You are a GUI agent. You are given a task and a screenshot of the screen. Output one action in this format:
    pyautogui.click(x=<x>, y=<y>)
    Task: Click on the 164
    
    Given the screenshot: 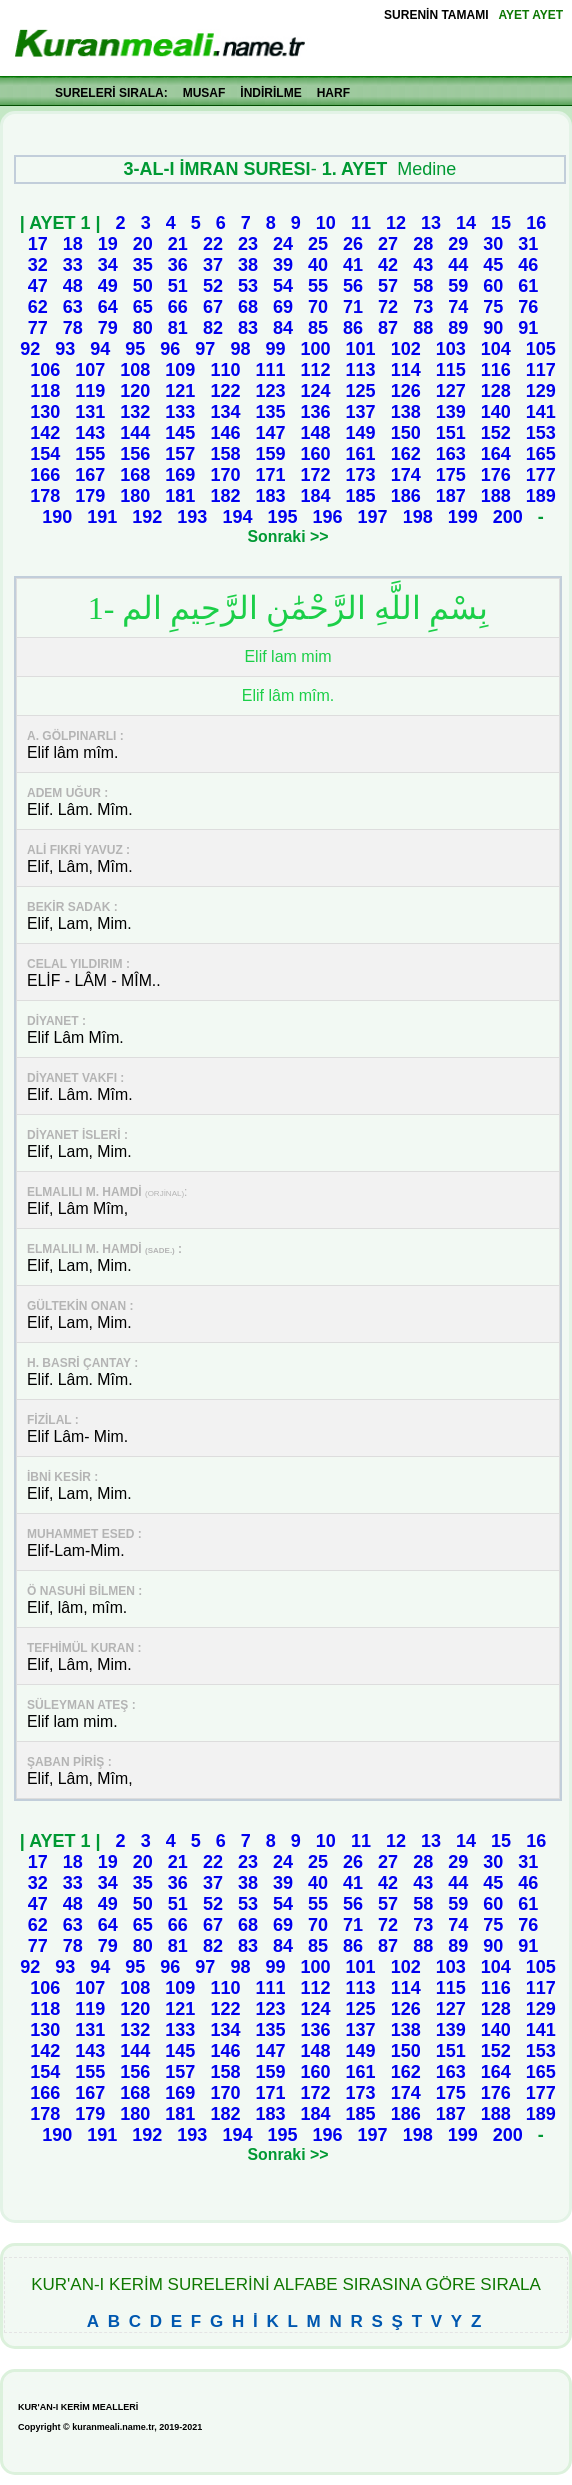 What is the action you would take?
    pyautogui.click(x=496, y=454)
    